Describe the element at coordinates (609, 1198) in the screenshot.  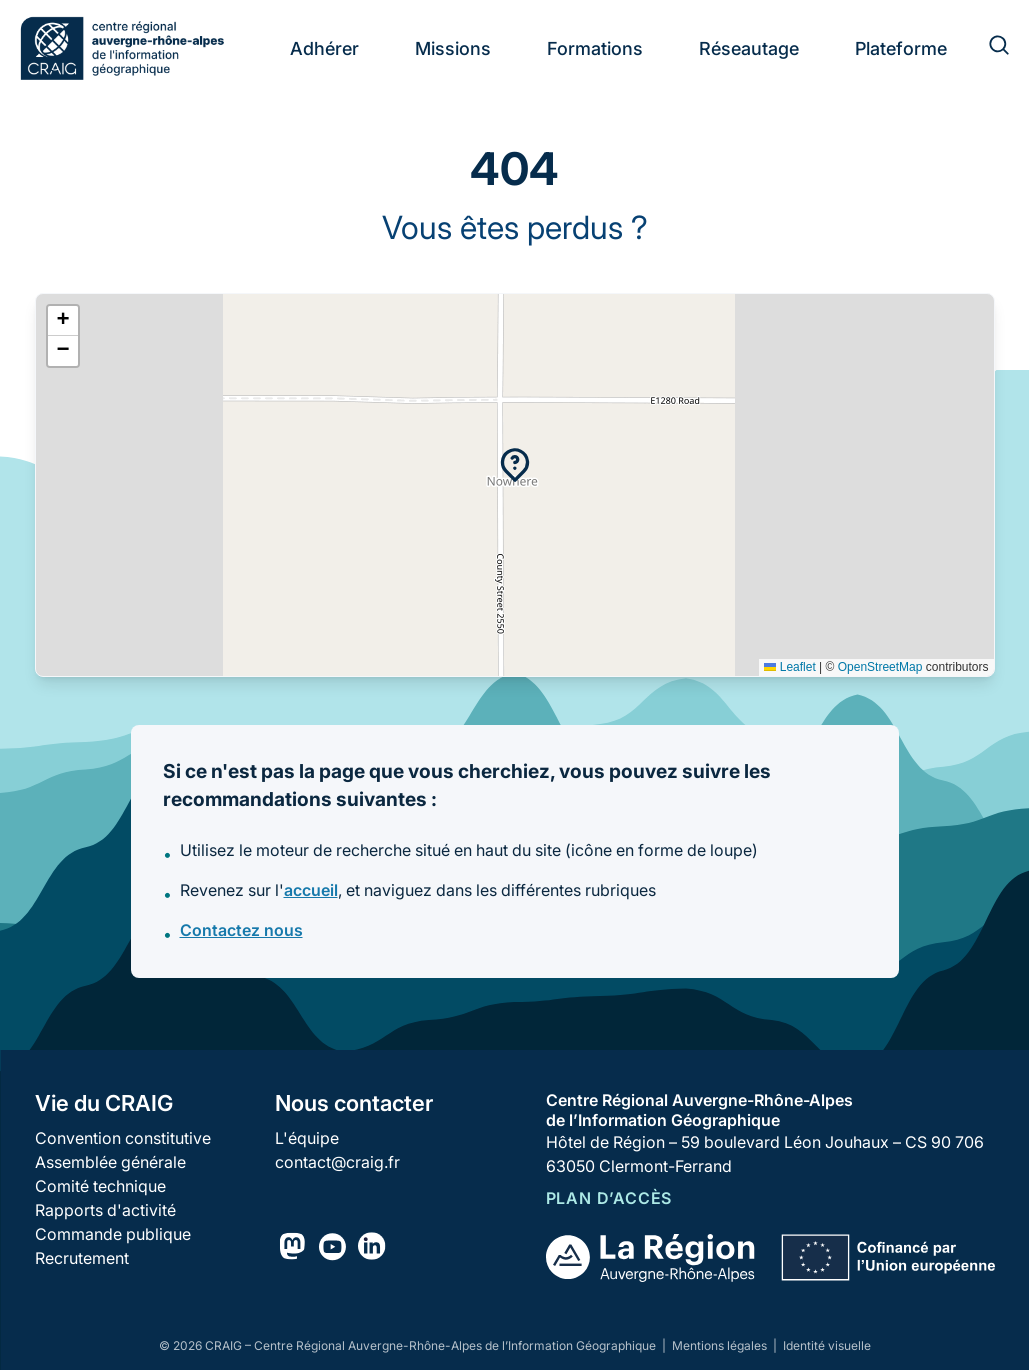
I see `Plan d’accès` at that location.